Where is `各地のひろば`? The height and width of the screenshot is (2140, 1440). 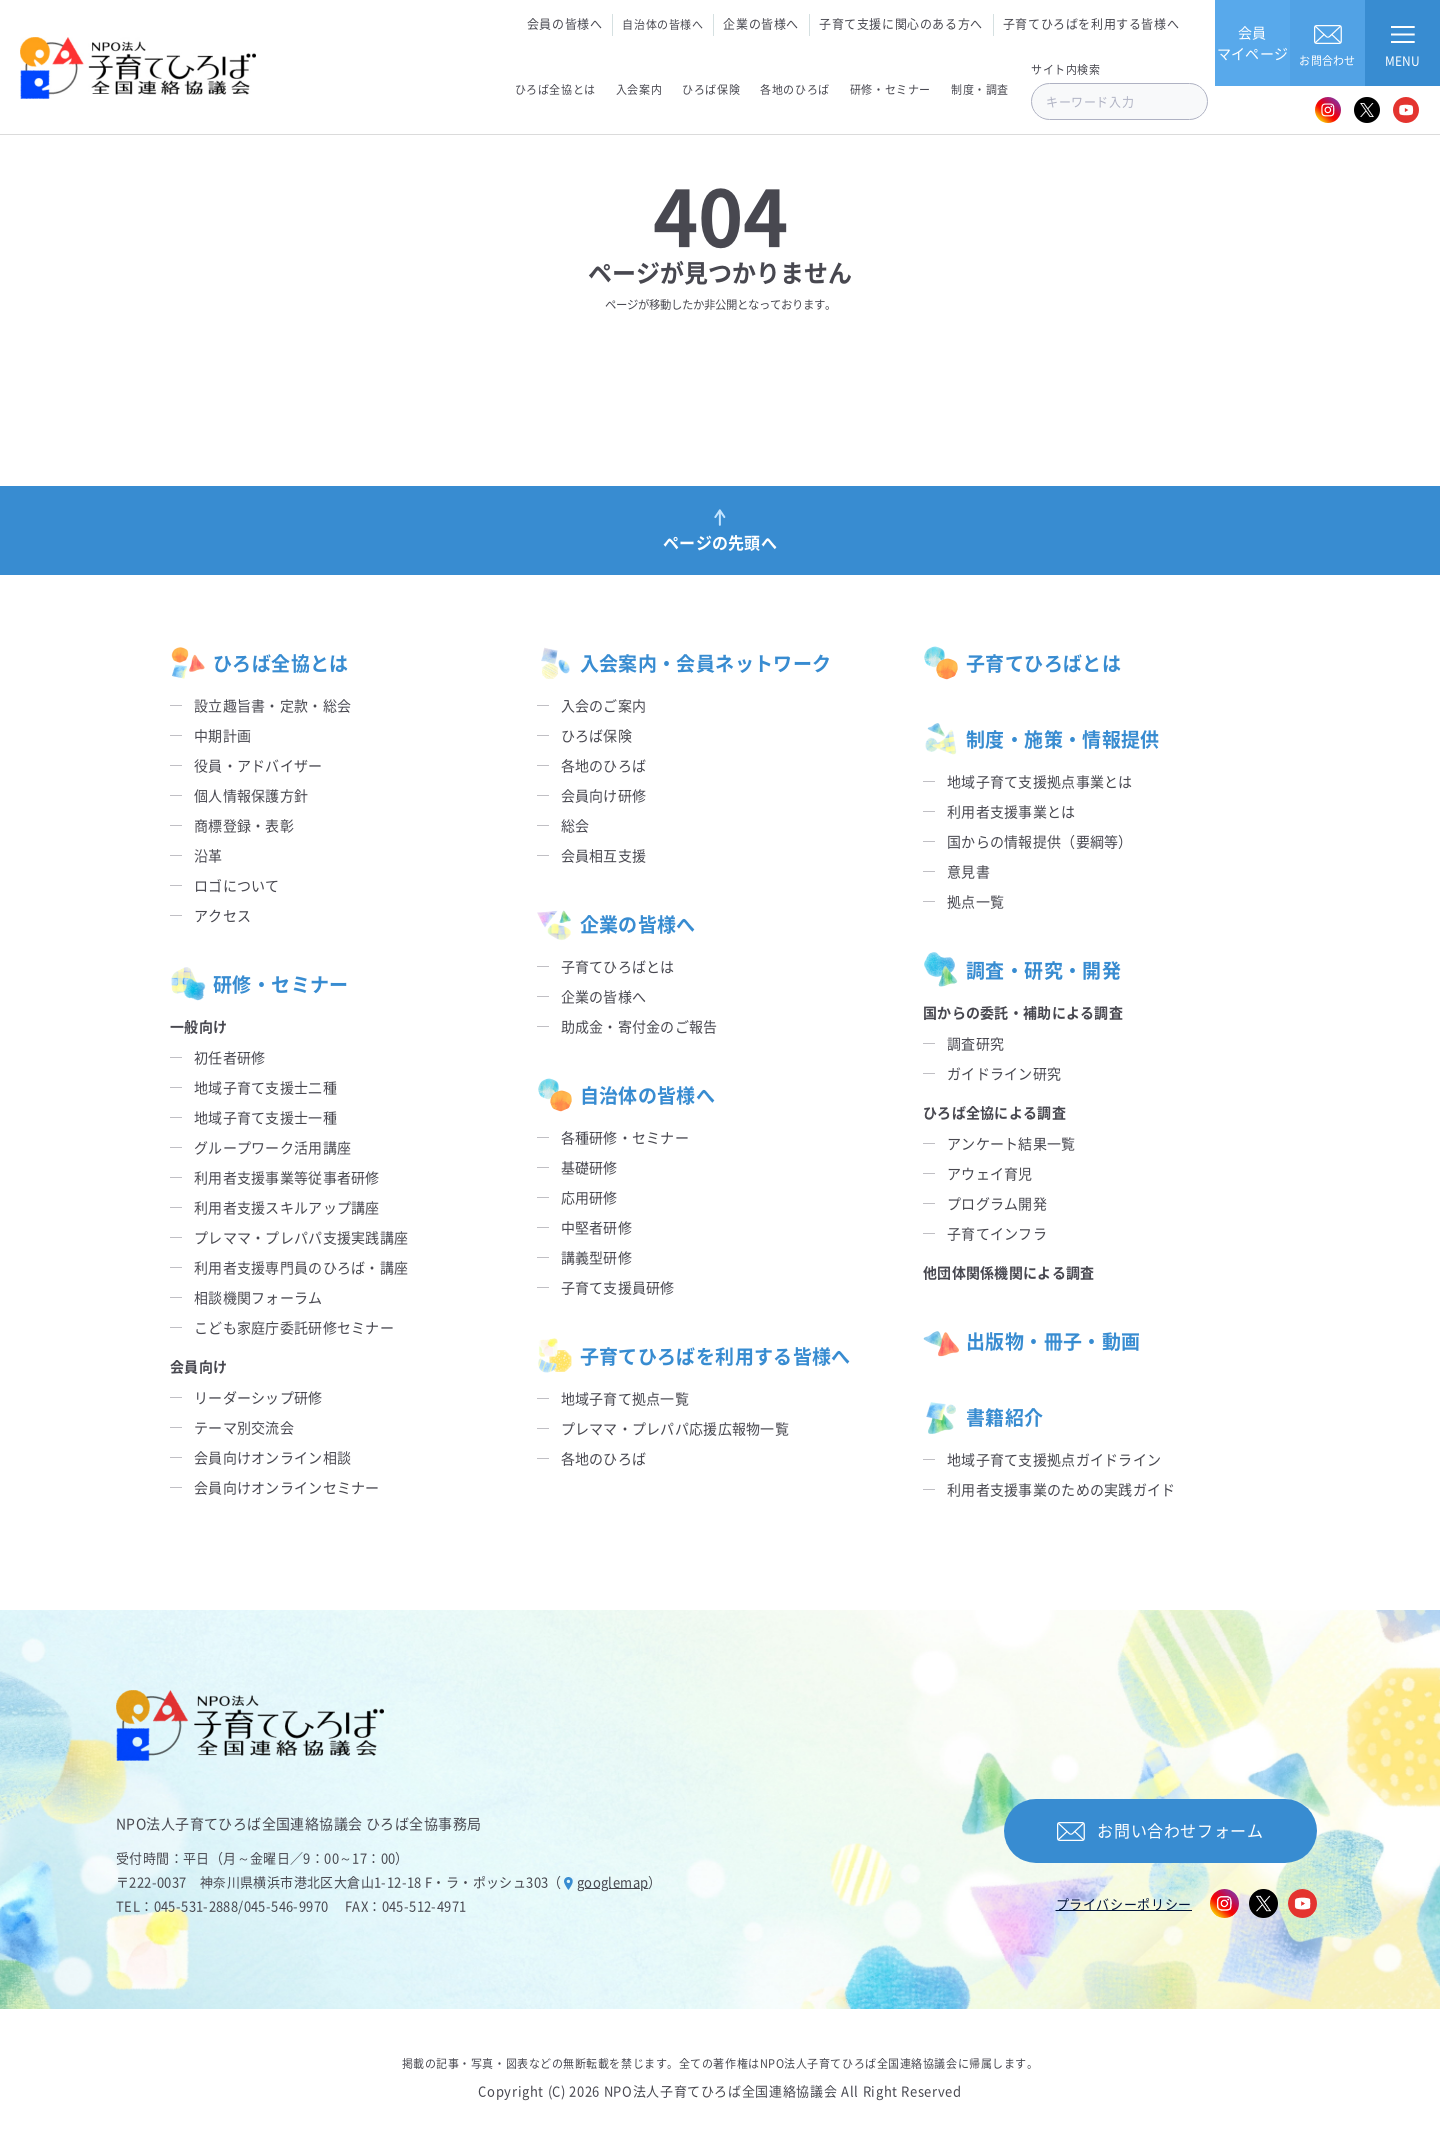
各地のひろば is located at coordinates (604, 765).